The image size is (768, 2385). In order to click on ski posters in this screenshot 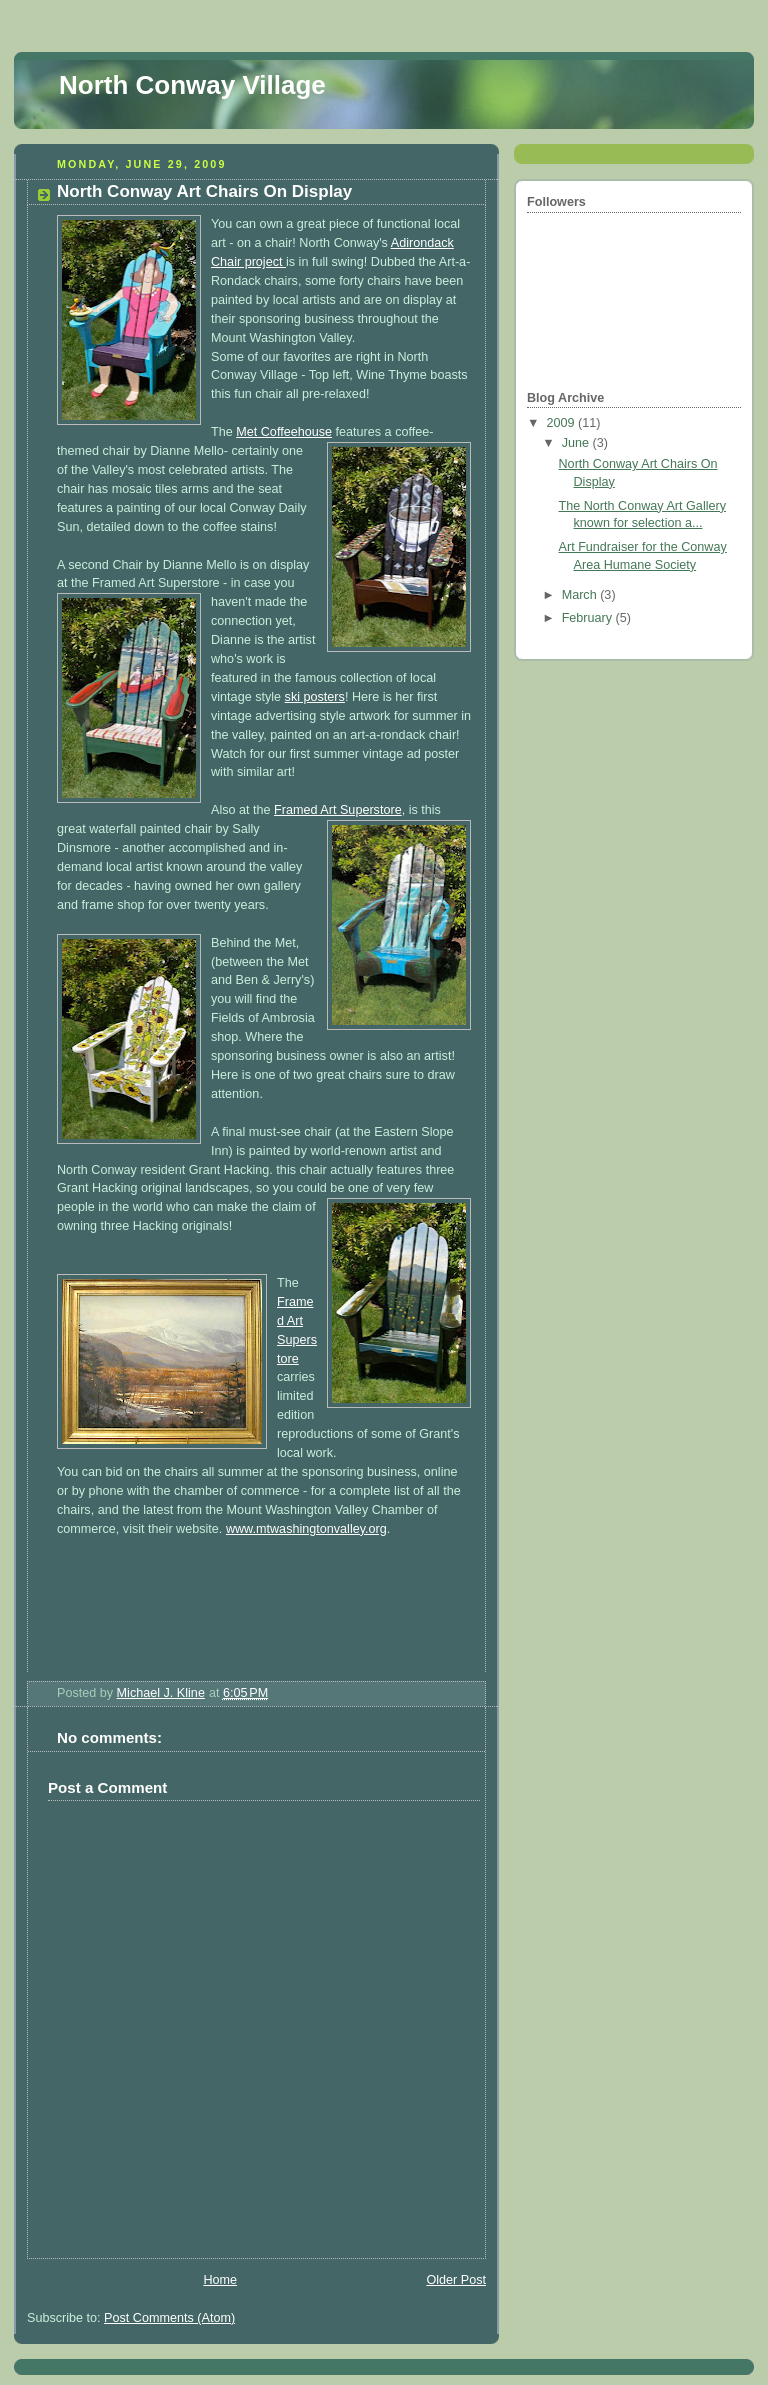, I will do `click(315, 697)`.